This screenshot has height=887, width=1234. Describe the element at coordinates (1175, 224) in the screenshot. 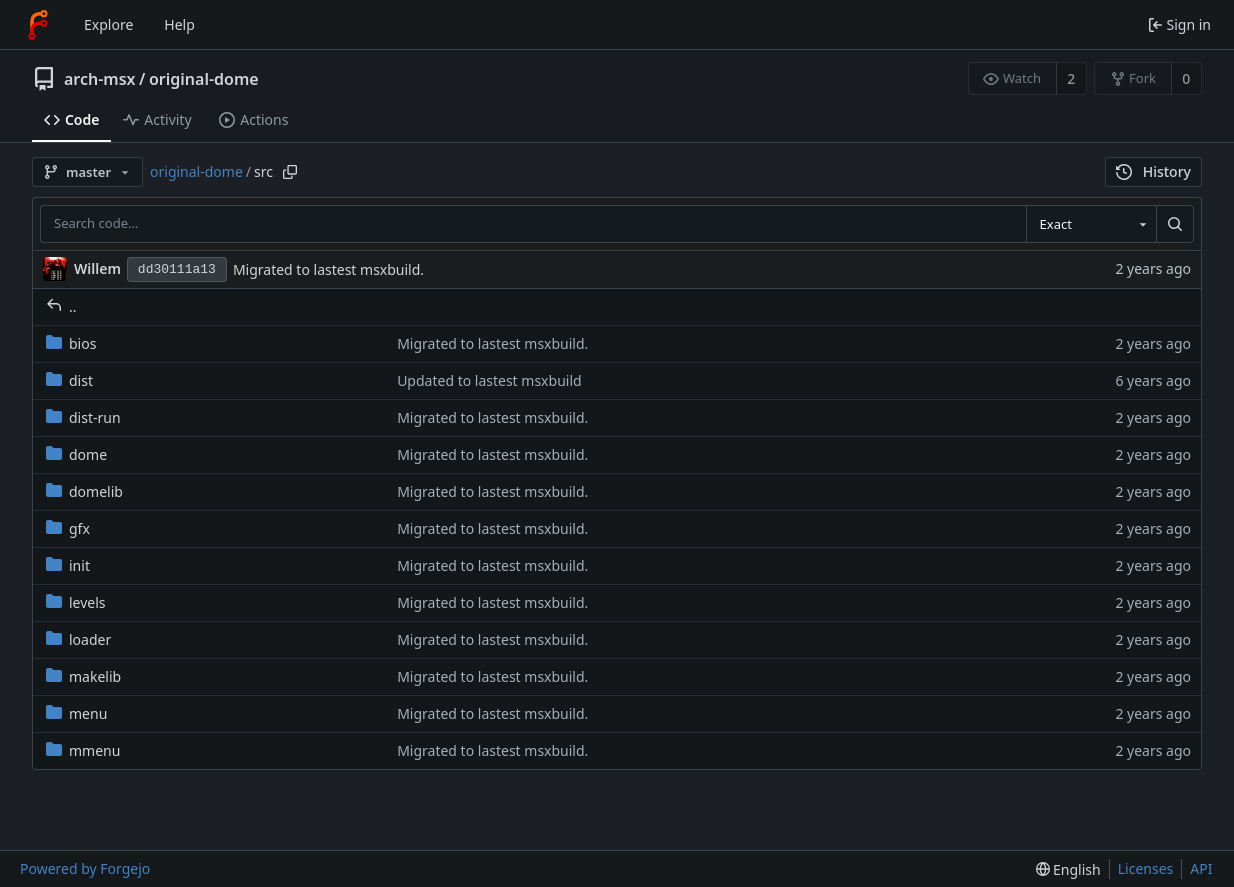

I see `[Search…]` at that location.